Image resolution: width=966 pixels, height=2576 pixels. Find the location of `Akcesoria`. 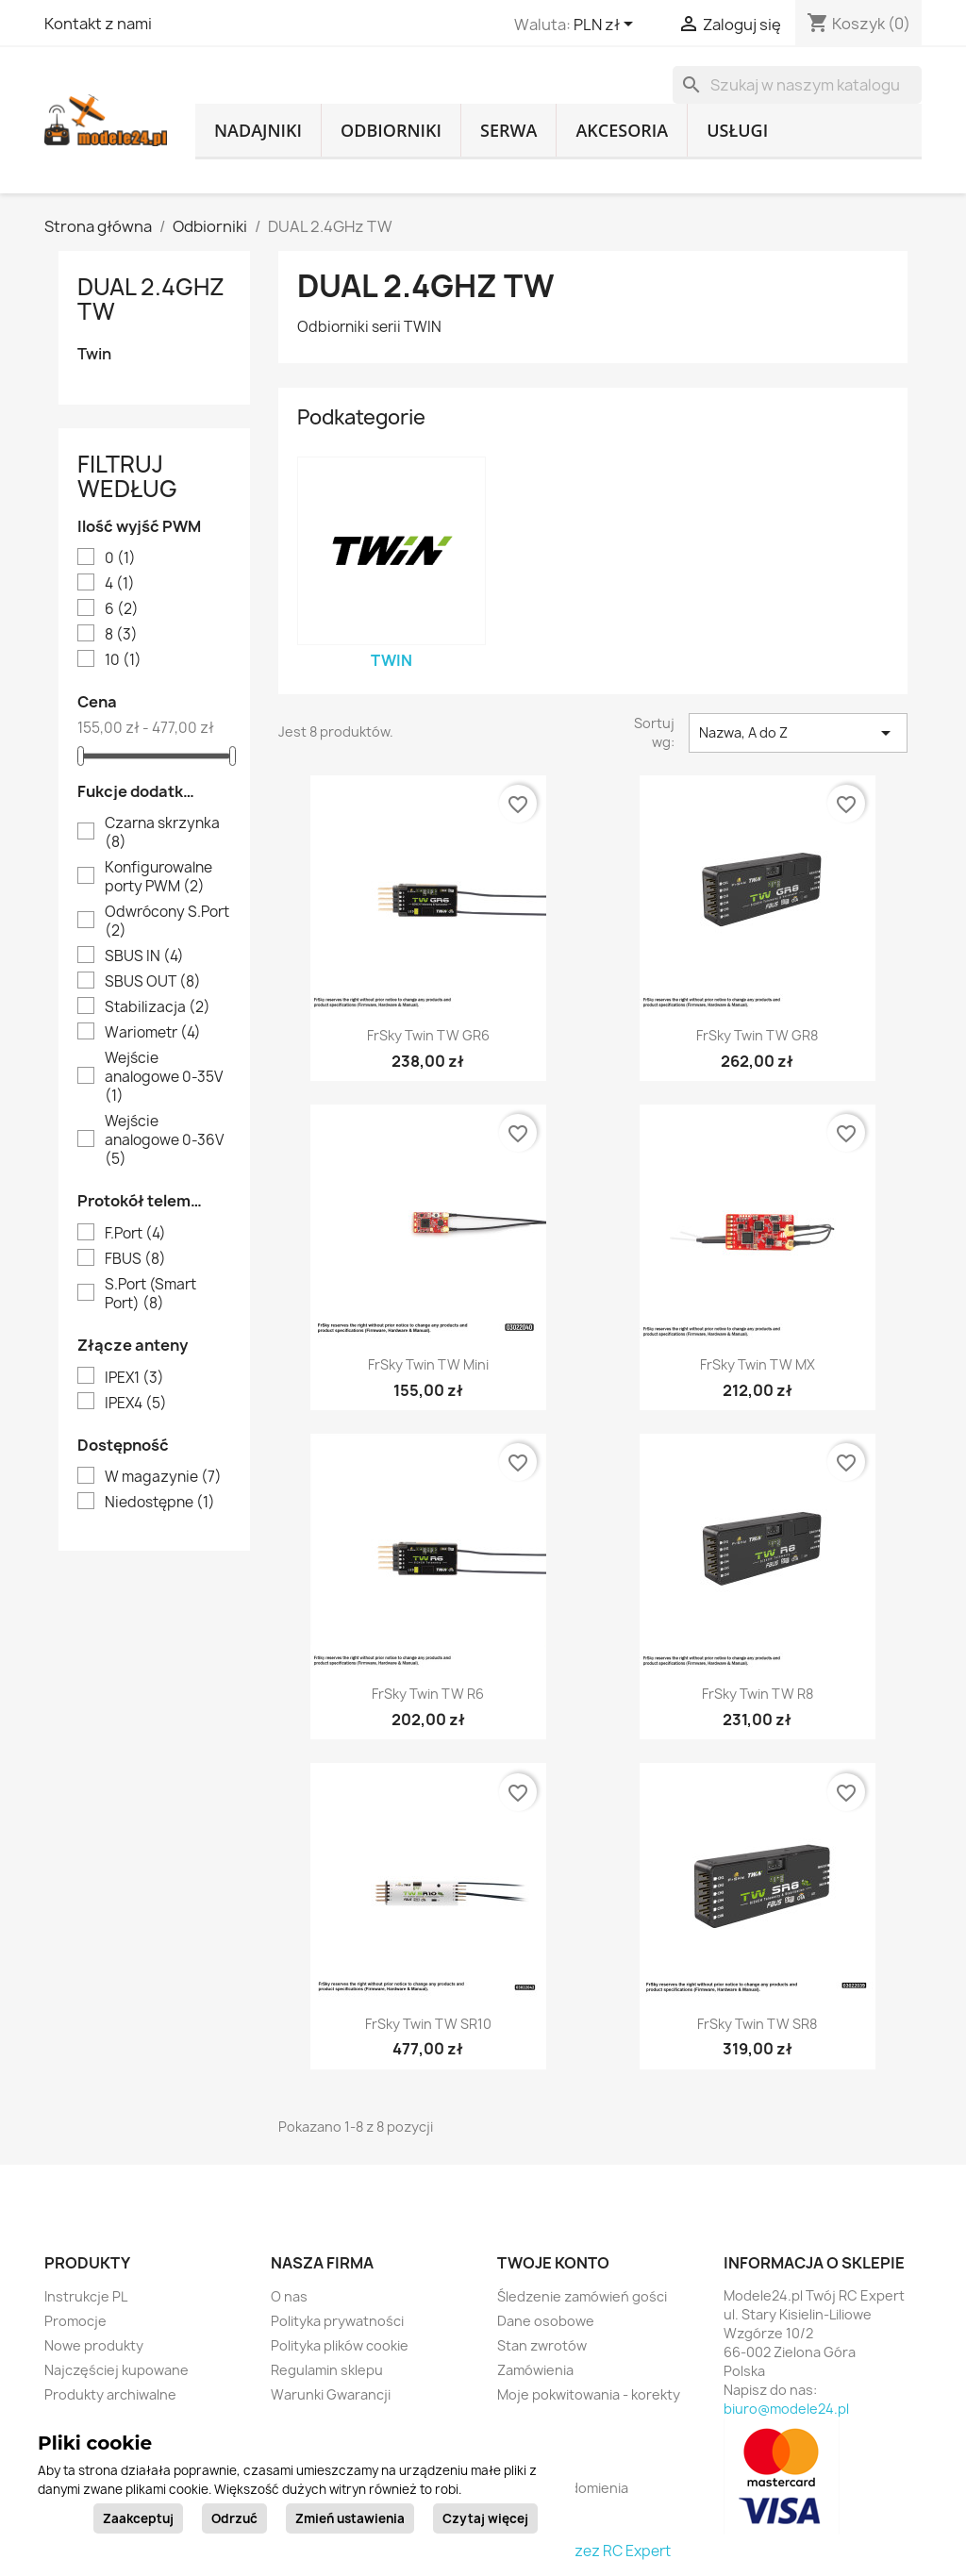

Akcesoria is located at coordinates (621, 130).